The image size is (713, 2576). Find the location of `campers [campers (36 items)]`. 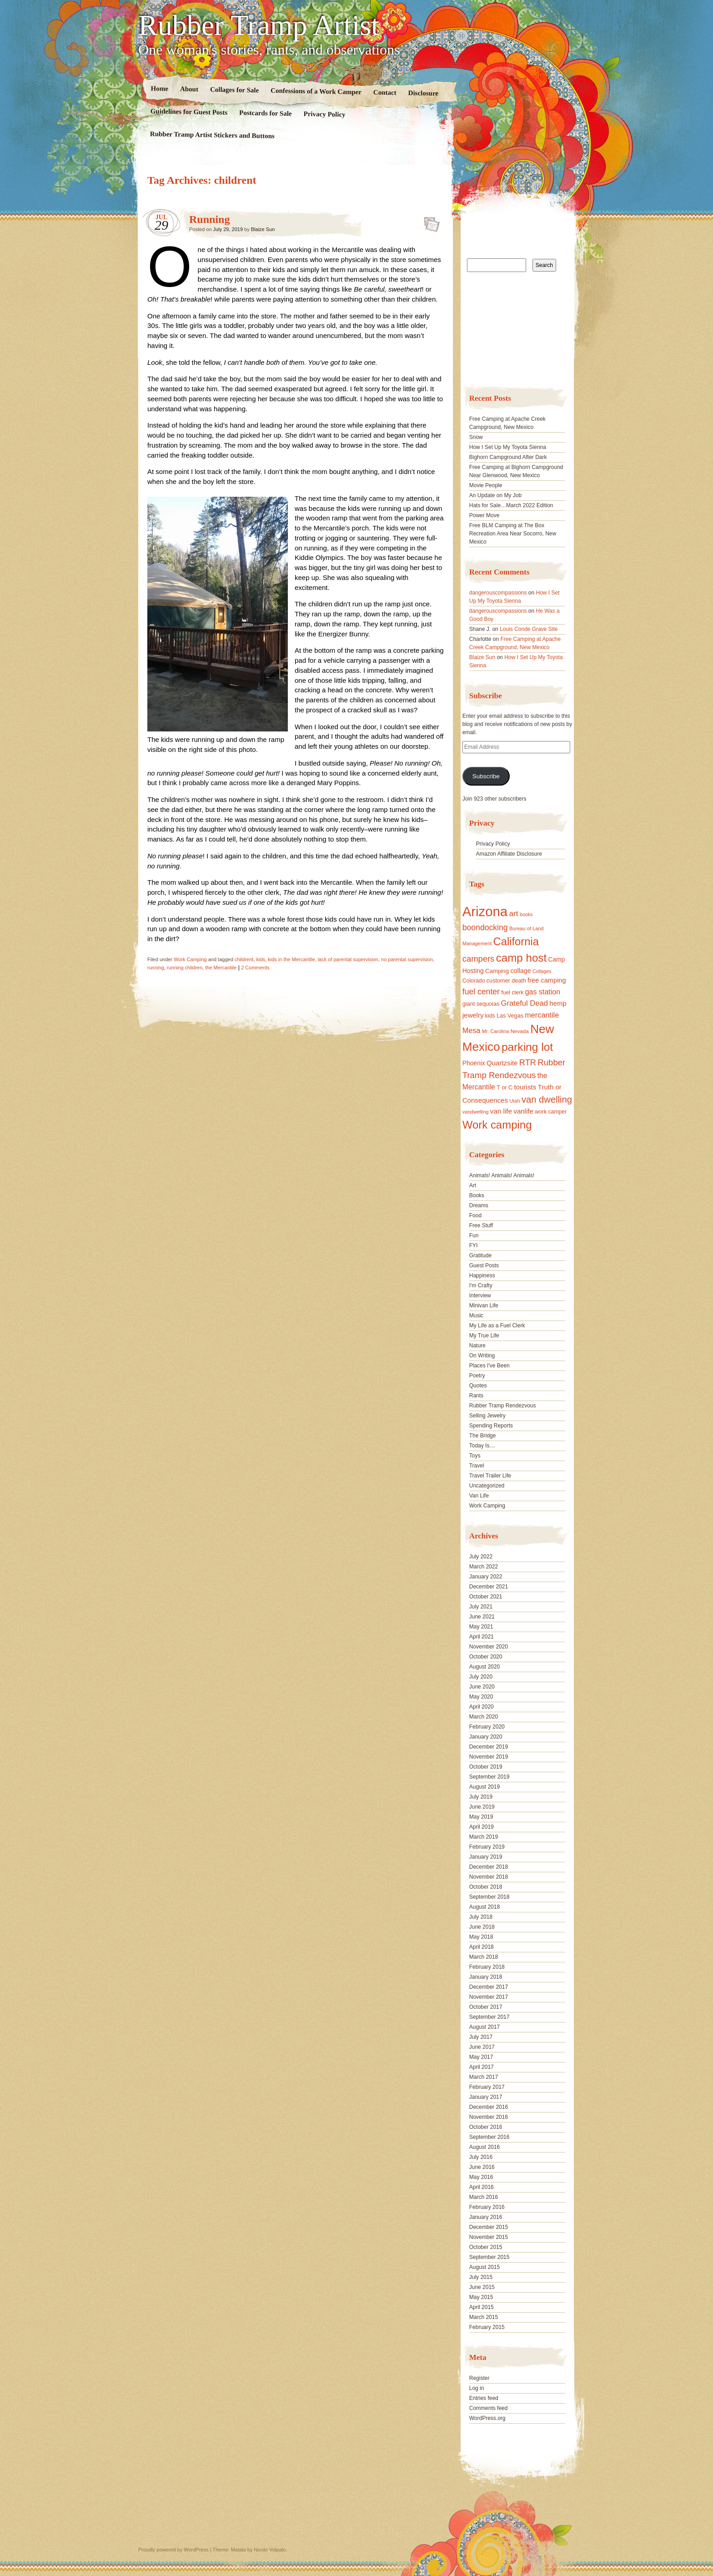

campers [campers (36 items)] is located at coordinates (478, 958).